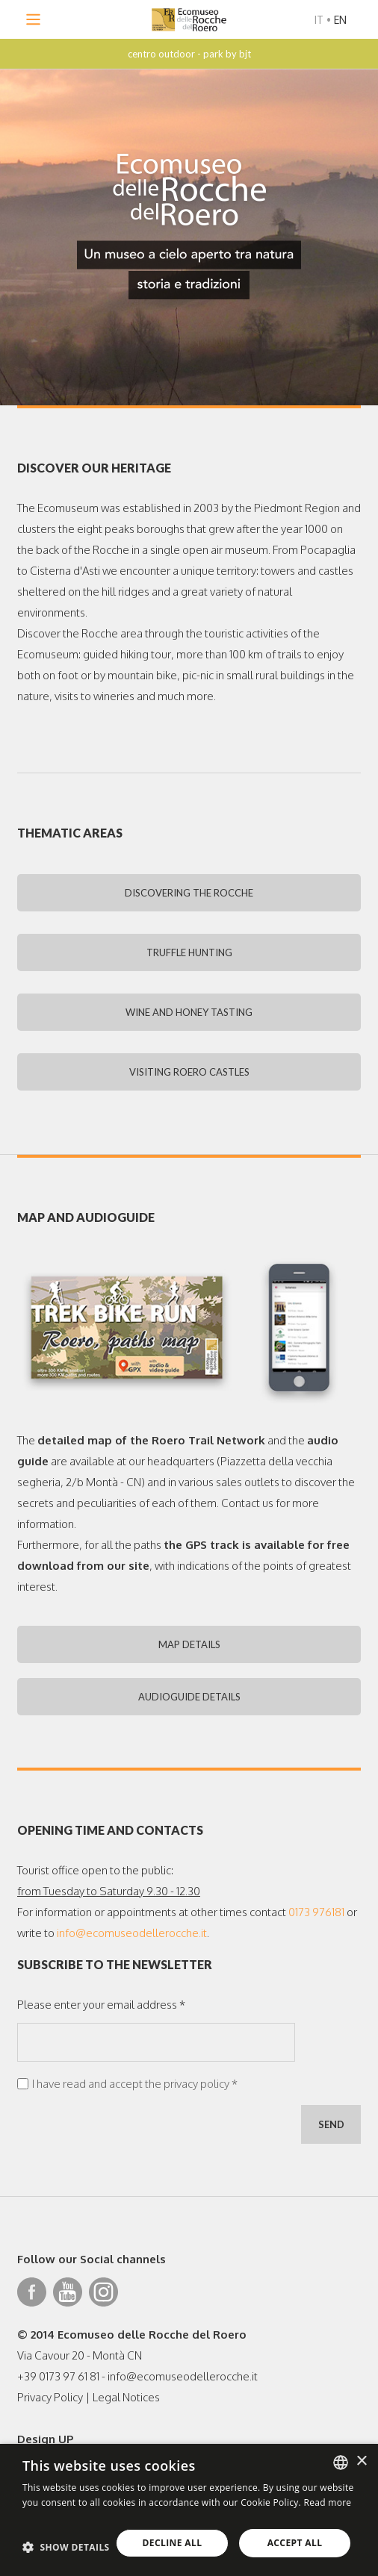 The height and width of the screenshot is (2576, 378). What do you see at coordinates (327, 2502) in the screenshot?
I see `Read more [Leggi di più, opens a new window]` at bounding box center [327, 2502].